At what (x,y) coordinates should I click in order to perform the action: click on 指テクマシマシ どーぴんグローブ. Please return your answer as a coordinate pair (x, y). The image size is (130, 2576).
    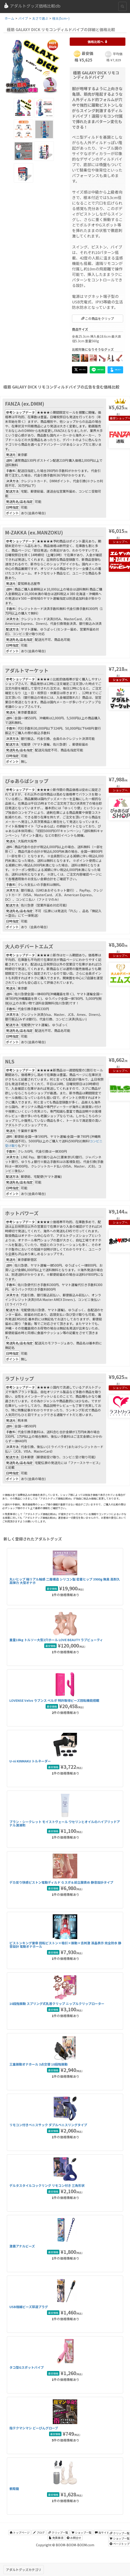
    Looking at the image, I should click on (33, 2428).